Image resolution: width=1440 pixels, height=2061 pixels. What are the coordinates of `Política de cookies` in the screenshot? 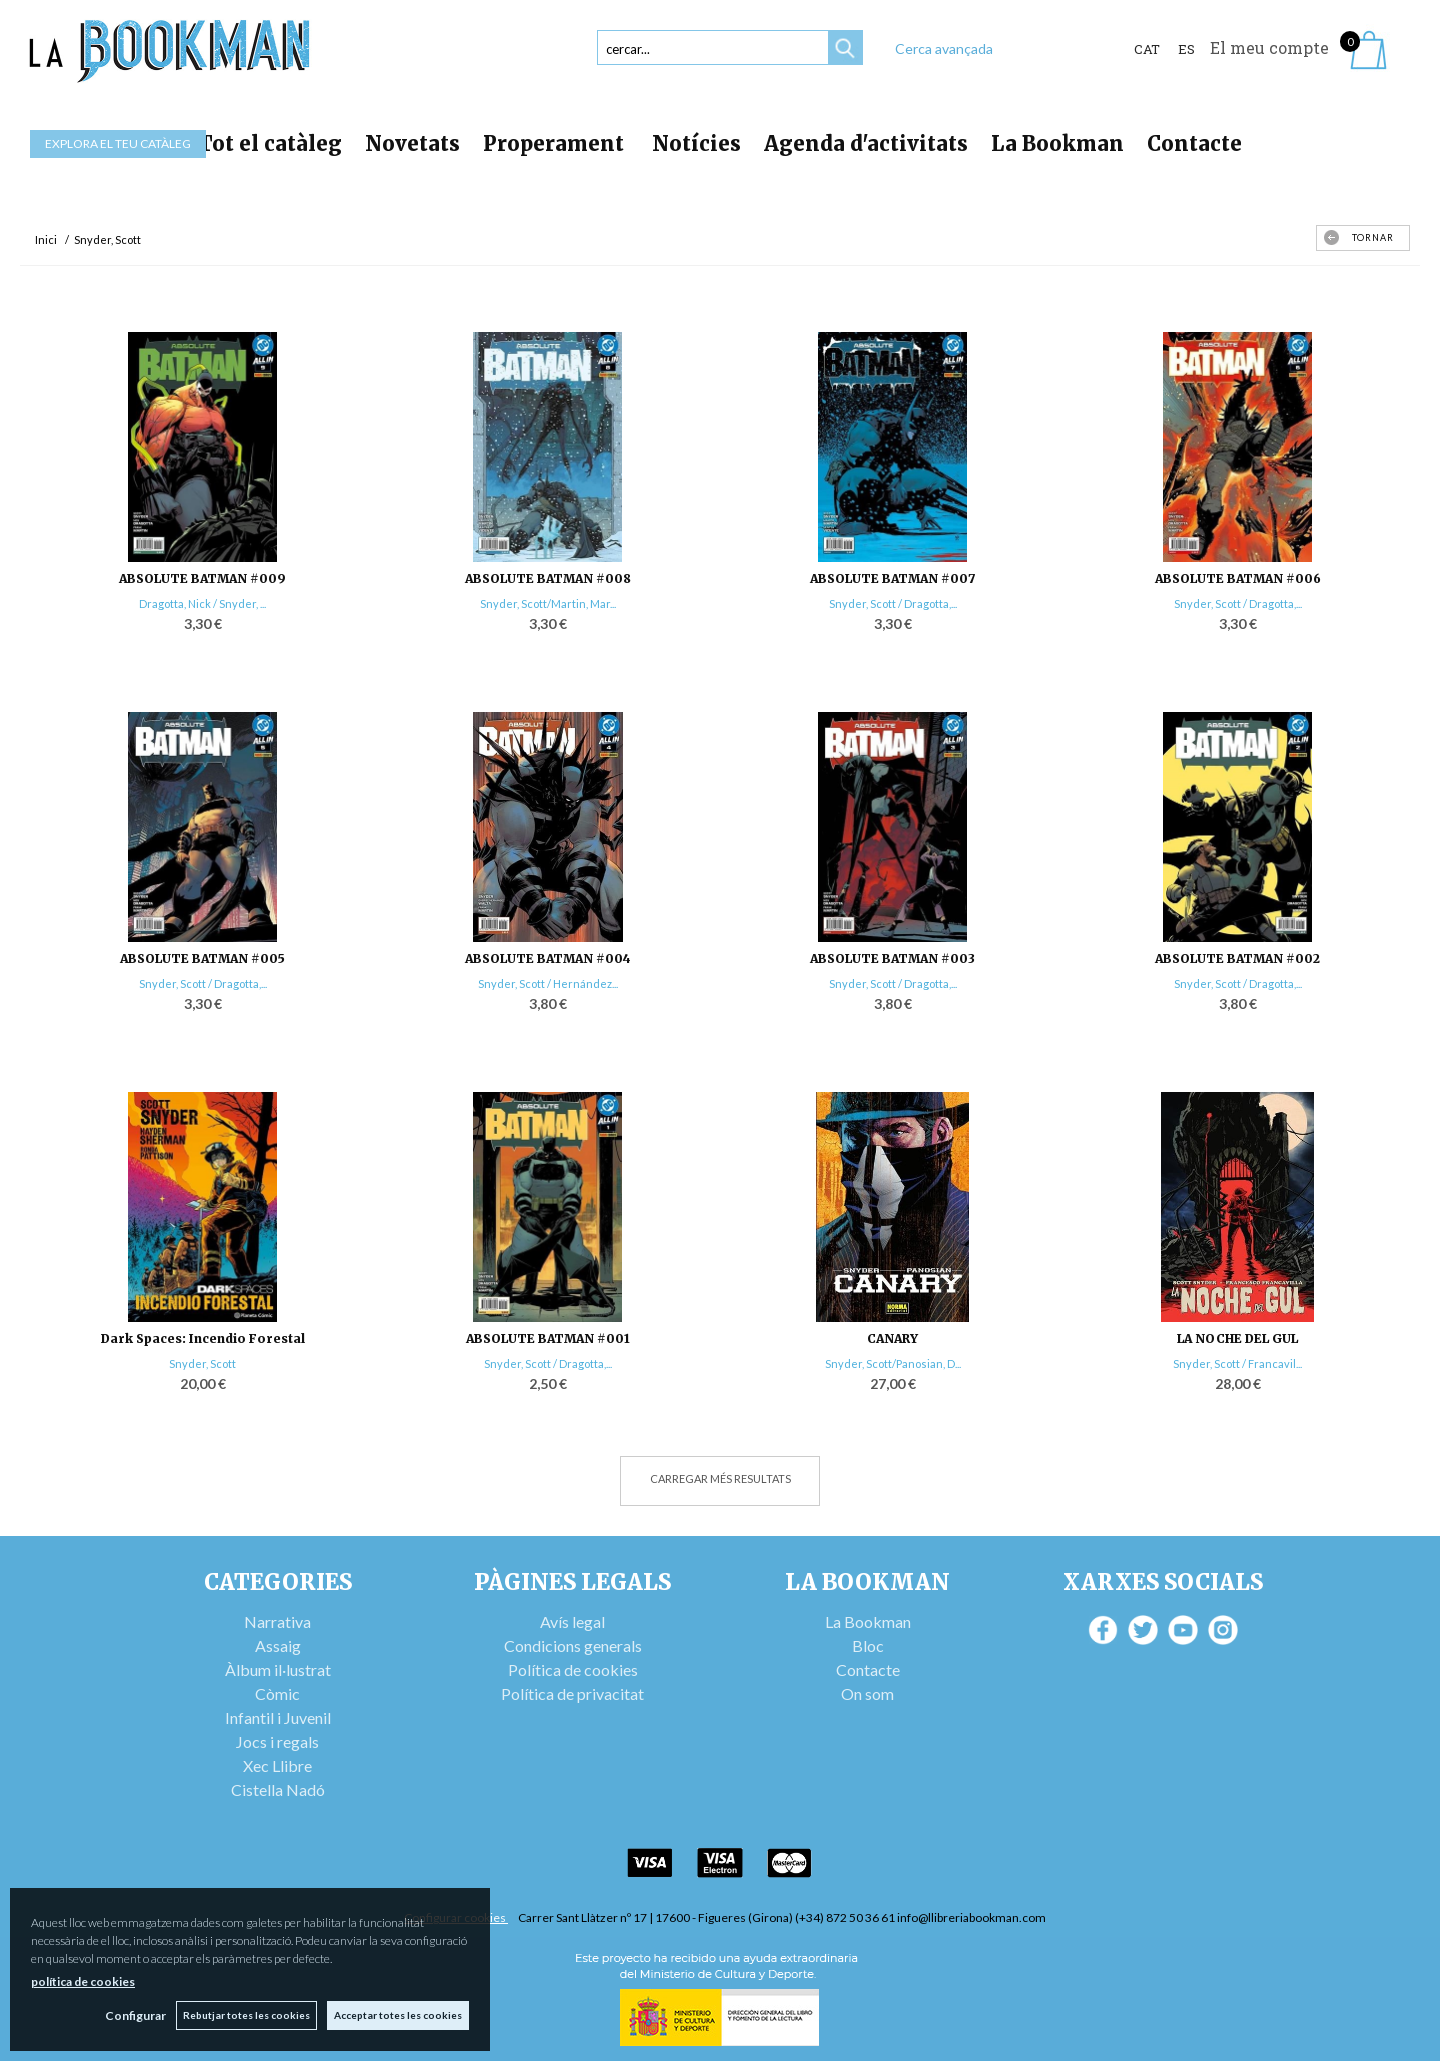 It's located at (573, 1669).